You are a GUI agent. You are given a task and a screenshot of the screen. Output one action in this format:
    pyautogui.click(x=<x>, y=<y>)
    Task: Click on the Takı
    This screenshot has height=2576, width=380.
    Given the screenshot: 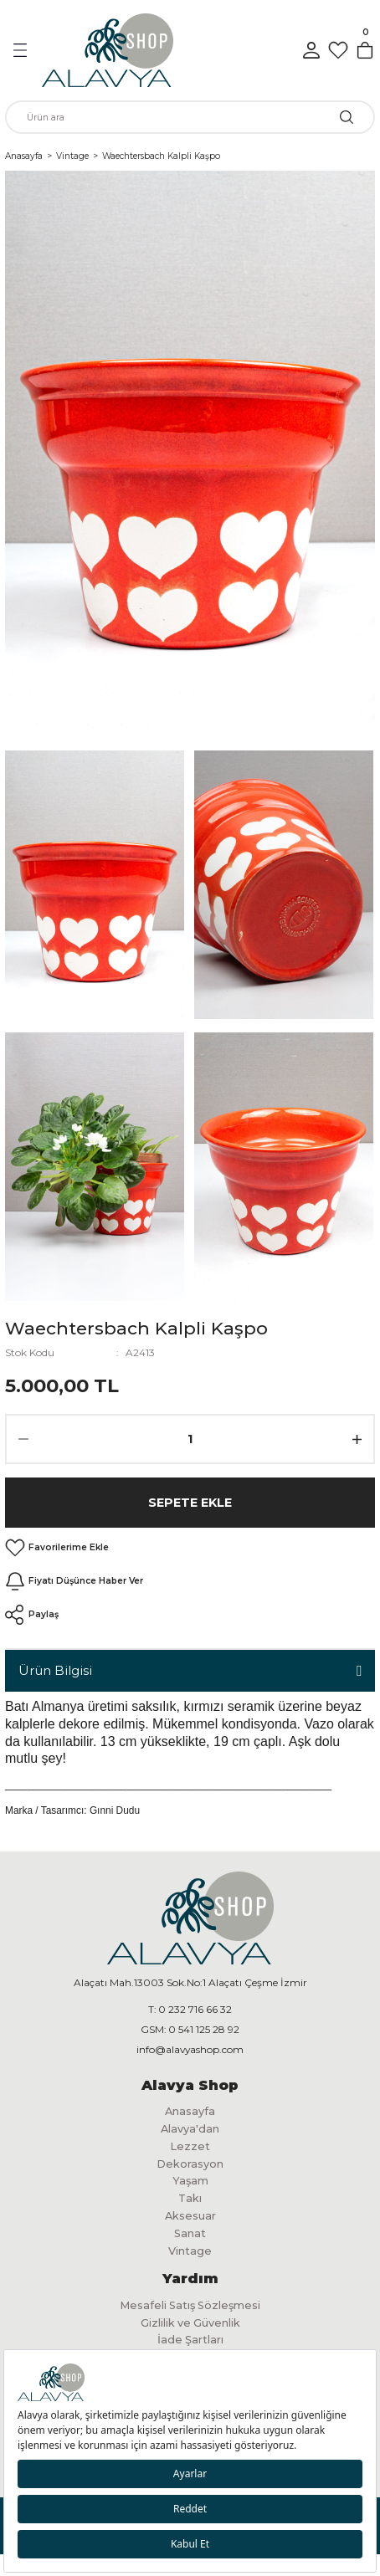 What is the action you would take?
    pyautogui.click(x=190, y=2198)
    